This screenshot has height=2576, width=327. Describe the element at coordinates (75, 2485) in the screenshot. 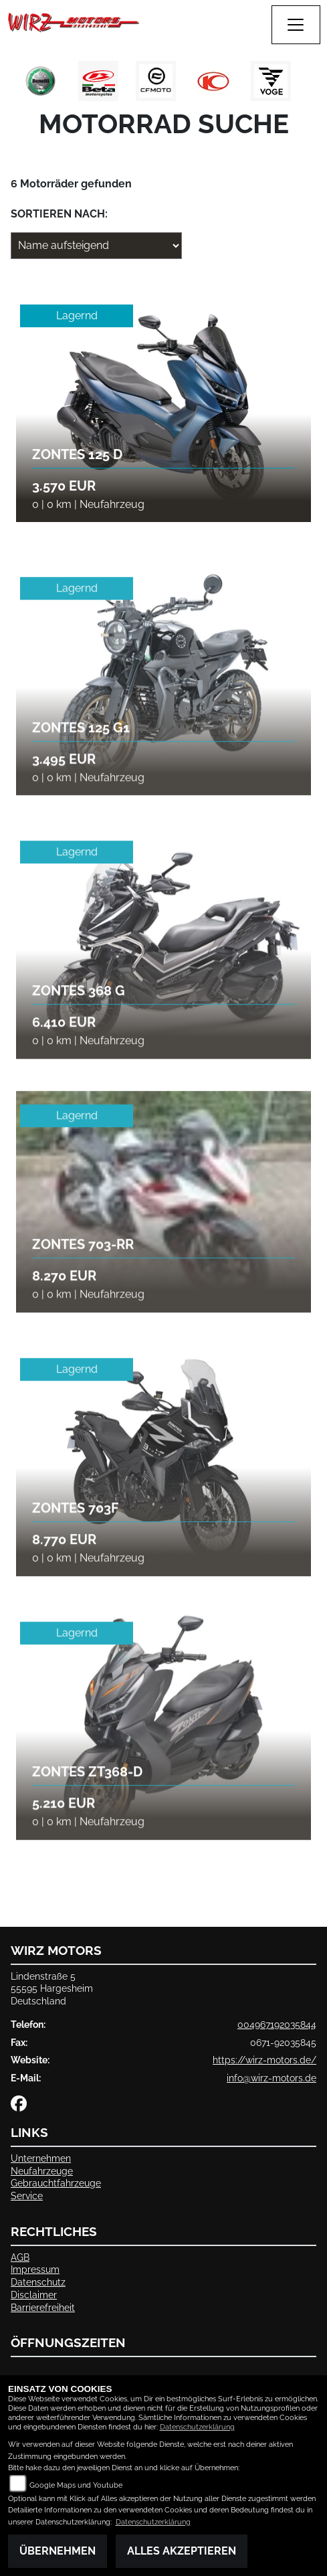

I see `Google Maps und Youtube` at that location.